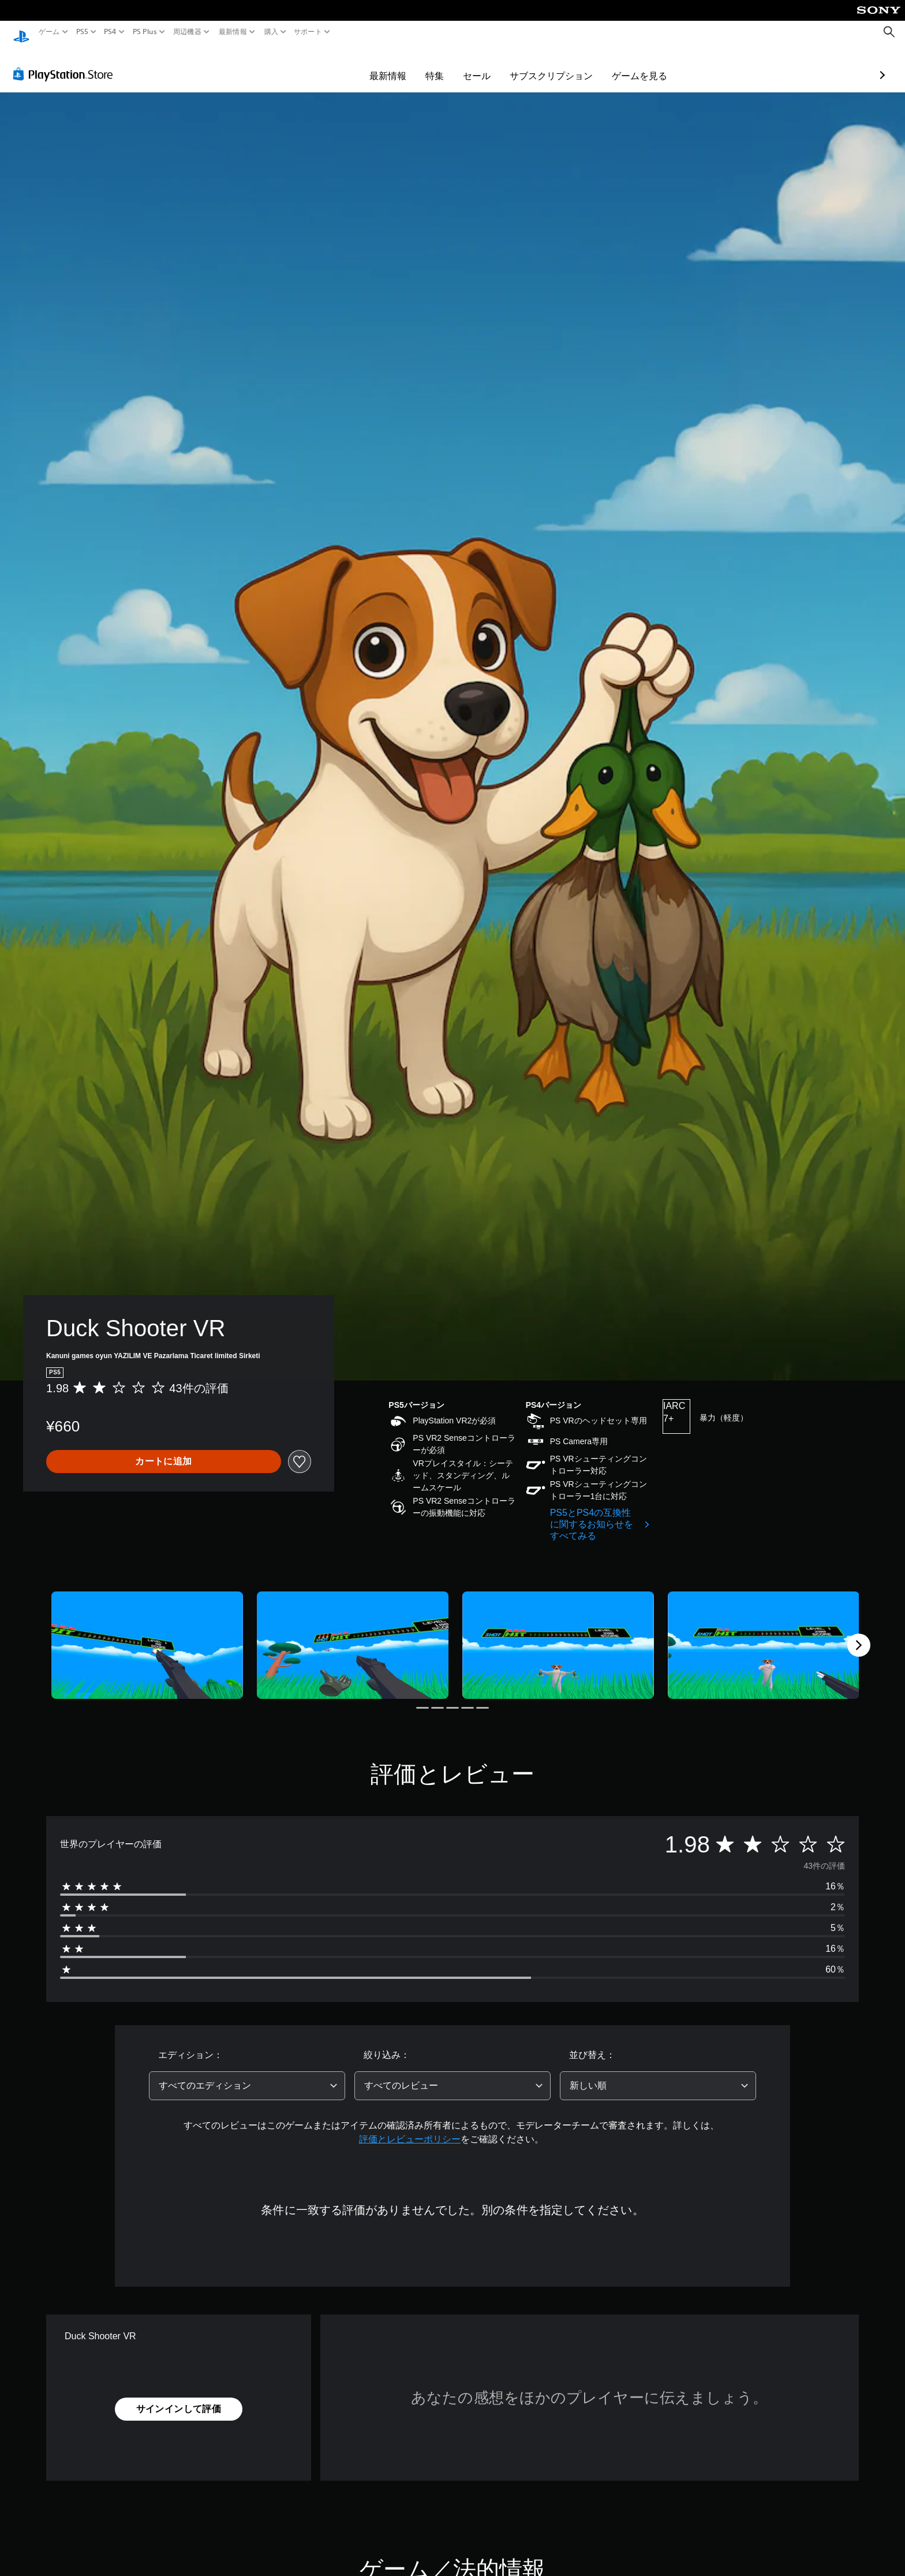 The width and height of the screenshot is (905, 2576). What do you see at coordinates (66, 63) in the screenshot?
I see `[PlayStation Store]` at bounding box center [66, 63].